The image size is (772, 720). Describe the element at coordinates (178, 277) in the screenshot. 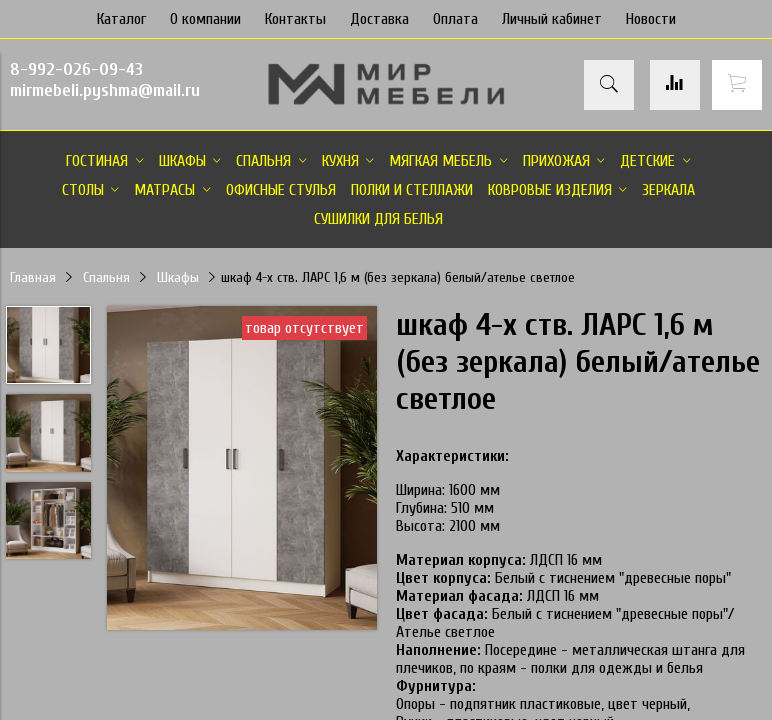

I see `Шкафы` at that location.